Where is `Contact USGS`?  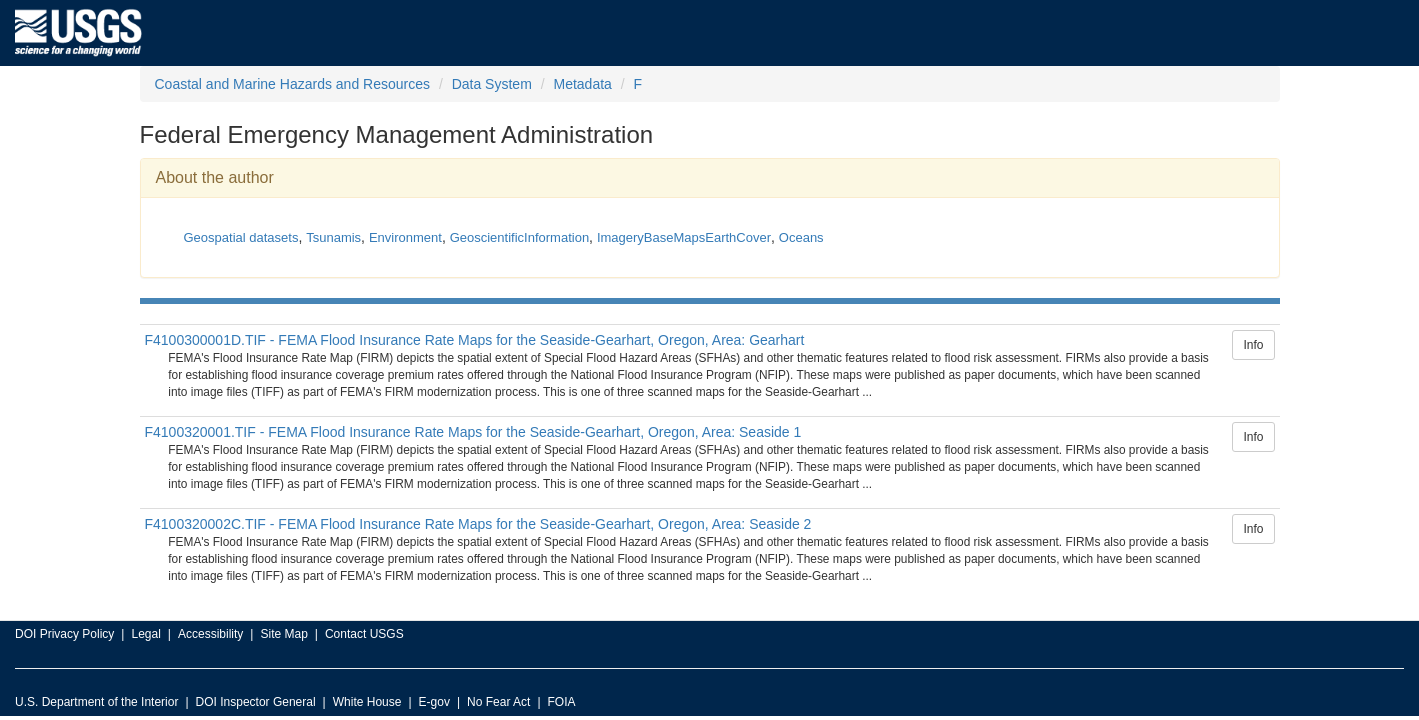
Contact USGS is located at coordinates (364, 634).